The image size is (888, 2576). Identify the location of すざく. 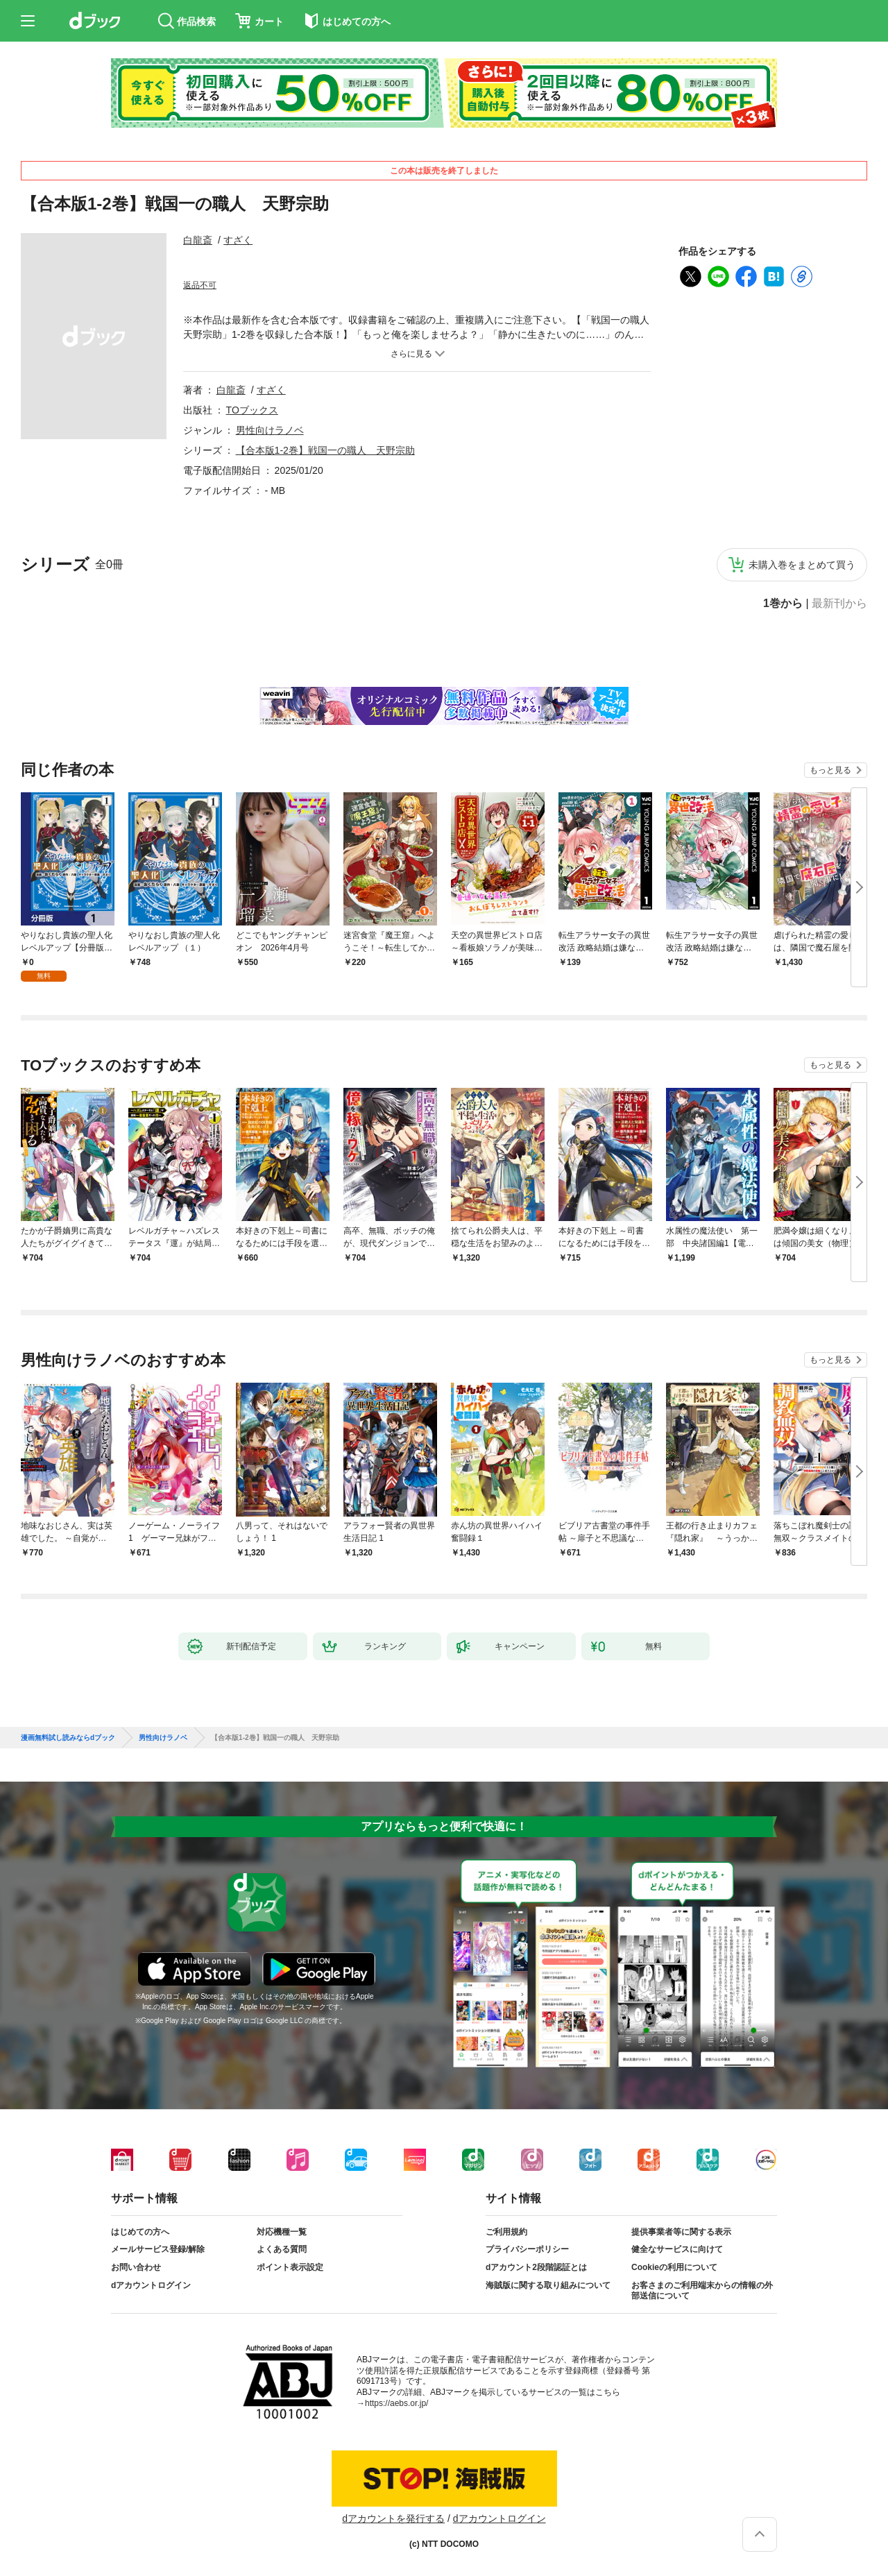
(238, 240).